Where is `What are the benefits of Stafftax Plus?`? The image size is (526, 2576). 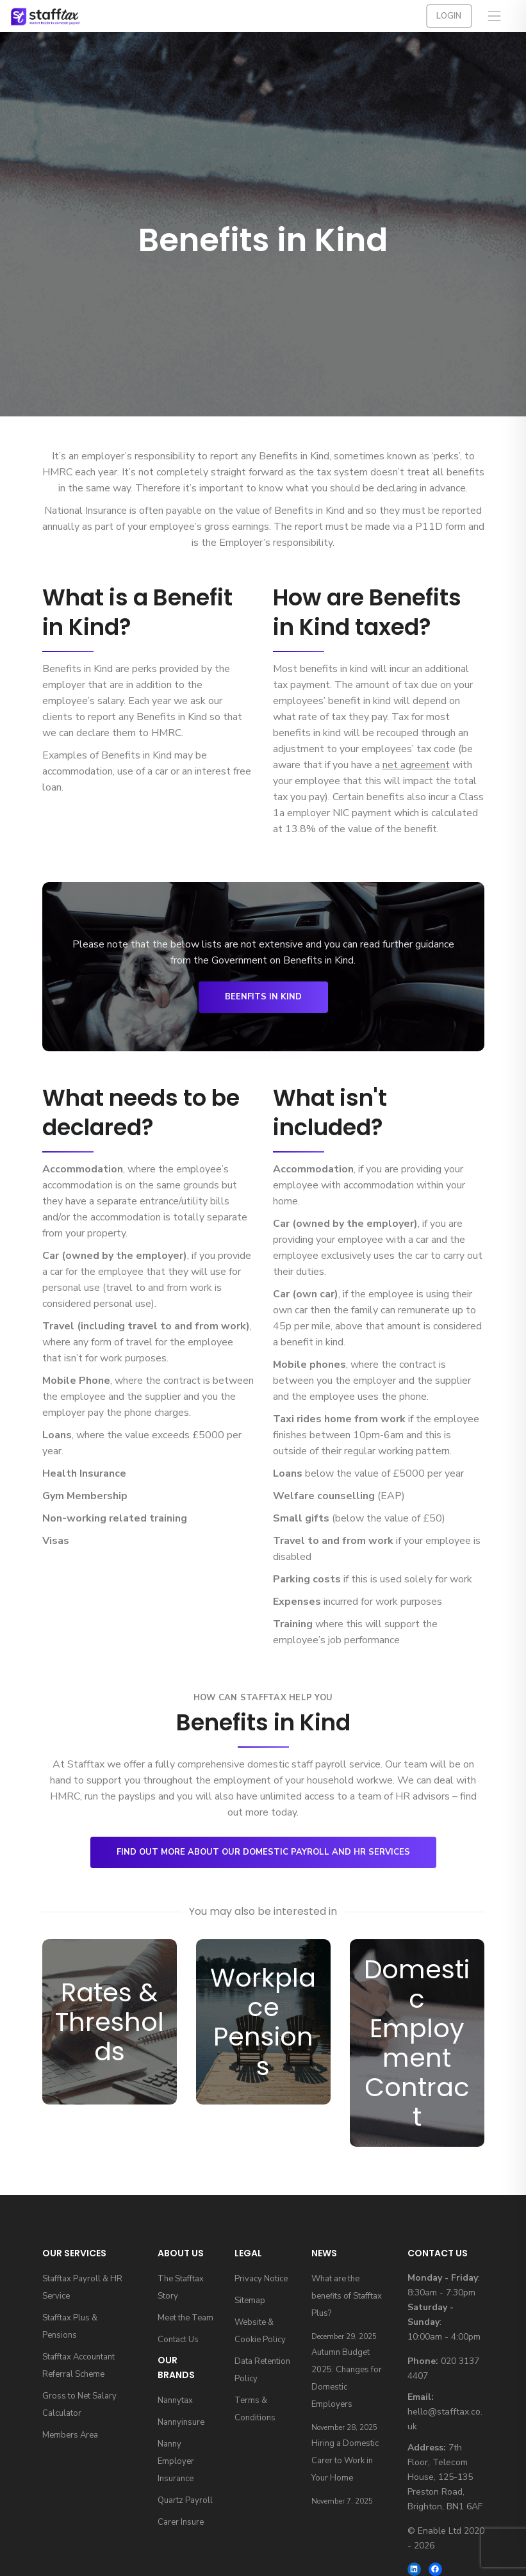
What are the benefits of Stafftax Plus? is located at coordinates (346, 2296).